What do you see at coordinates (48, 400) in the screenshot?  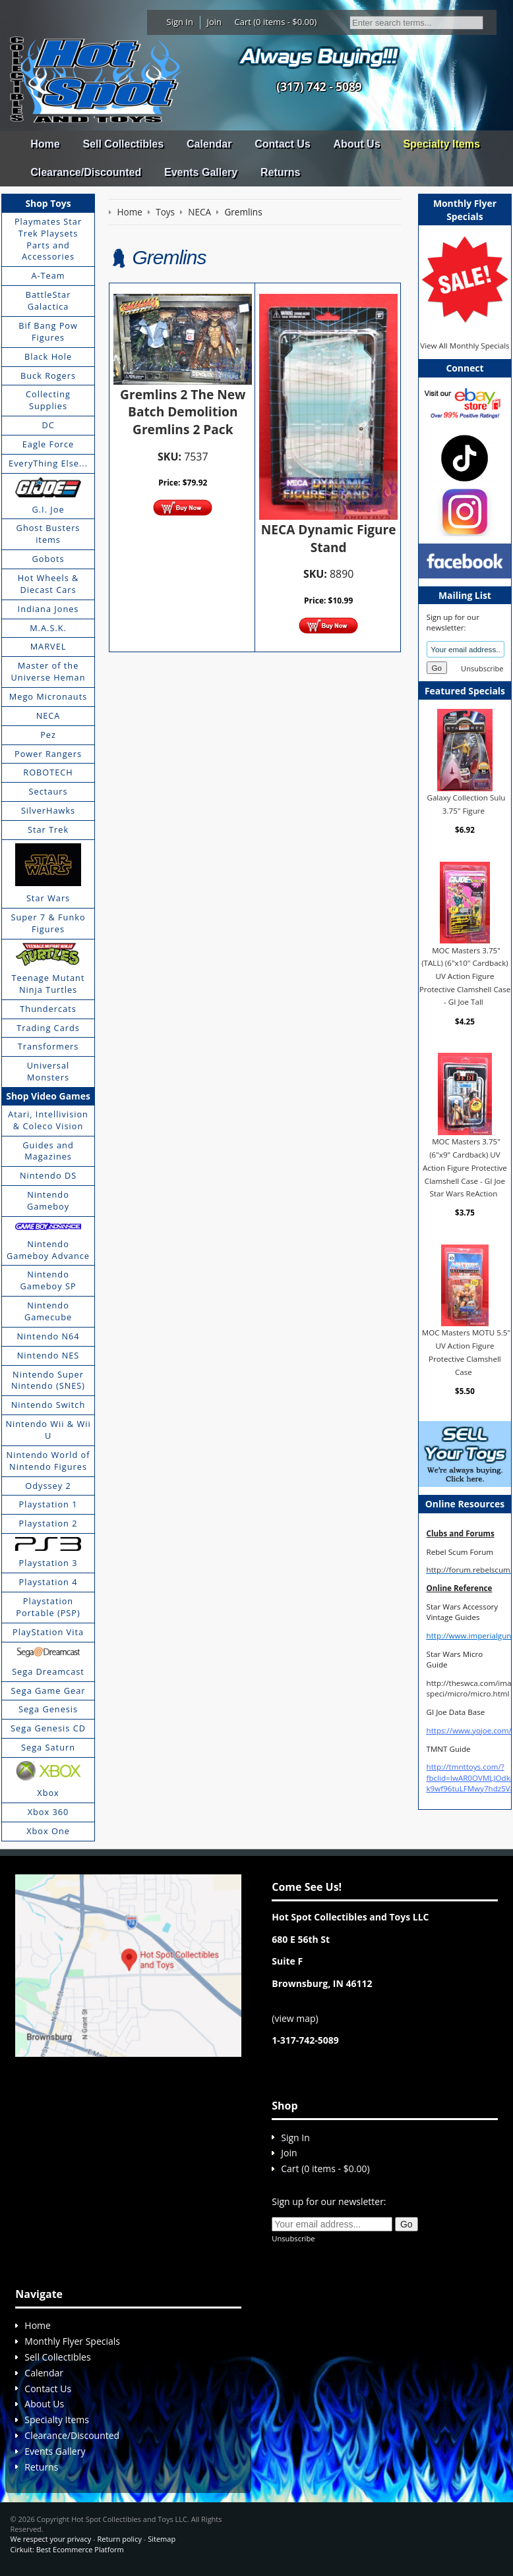 I see `Collecting Supplies` at bounding box center [48, 400].